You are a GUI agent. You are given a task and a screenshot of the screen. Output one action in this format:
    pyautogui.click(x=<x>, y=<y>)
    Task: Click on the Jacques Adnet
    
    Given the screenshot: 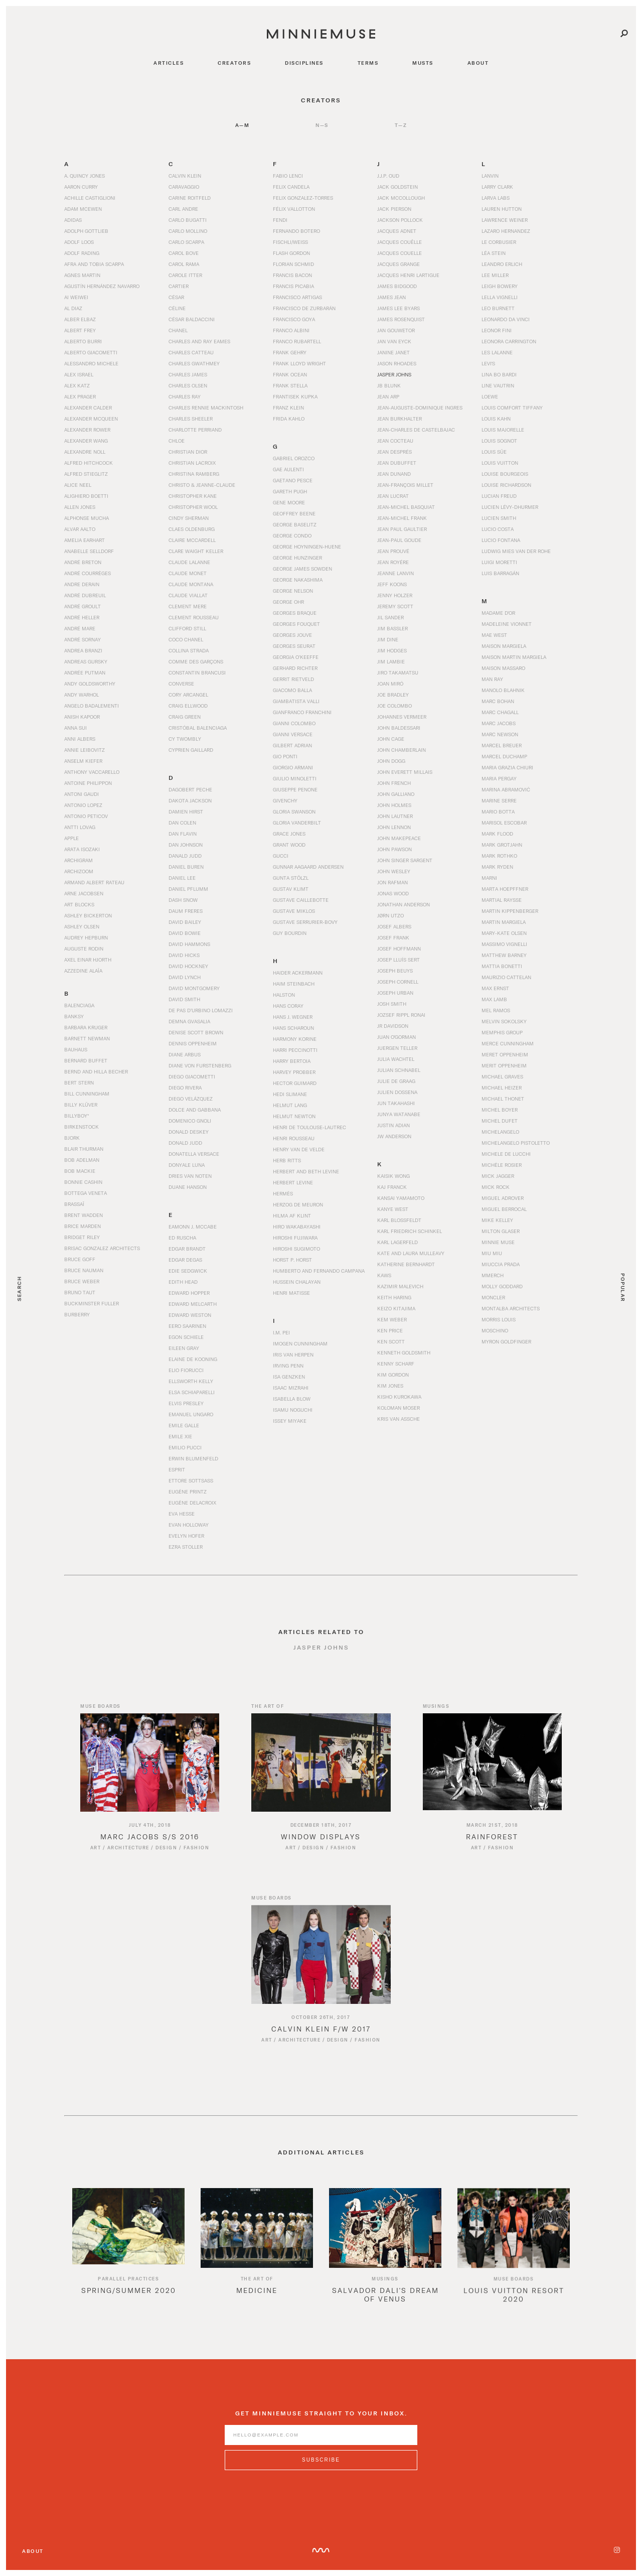 What is the action you would take?
    pyautogui.click(x=396, y=231)
    